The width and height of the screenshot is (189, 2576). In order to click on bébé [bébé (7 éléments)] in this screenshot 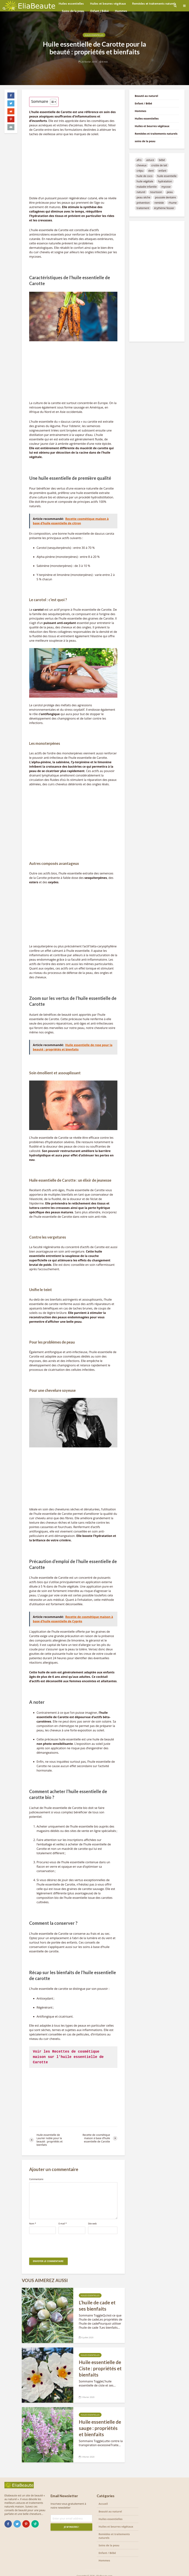, I will do `click(162, 160)`.